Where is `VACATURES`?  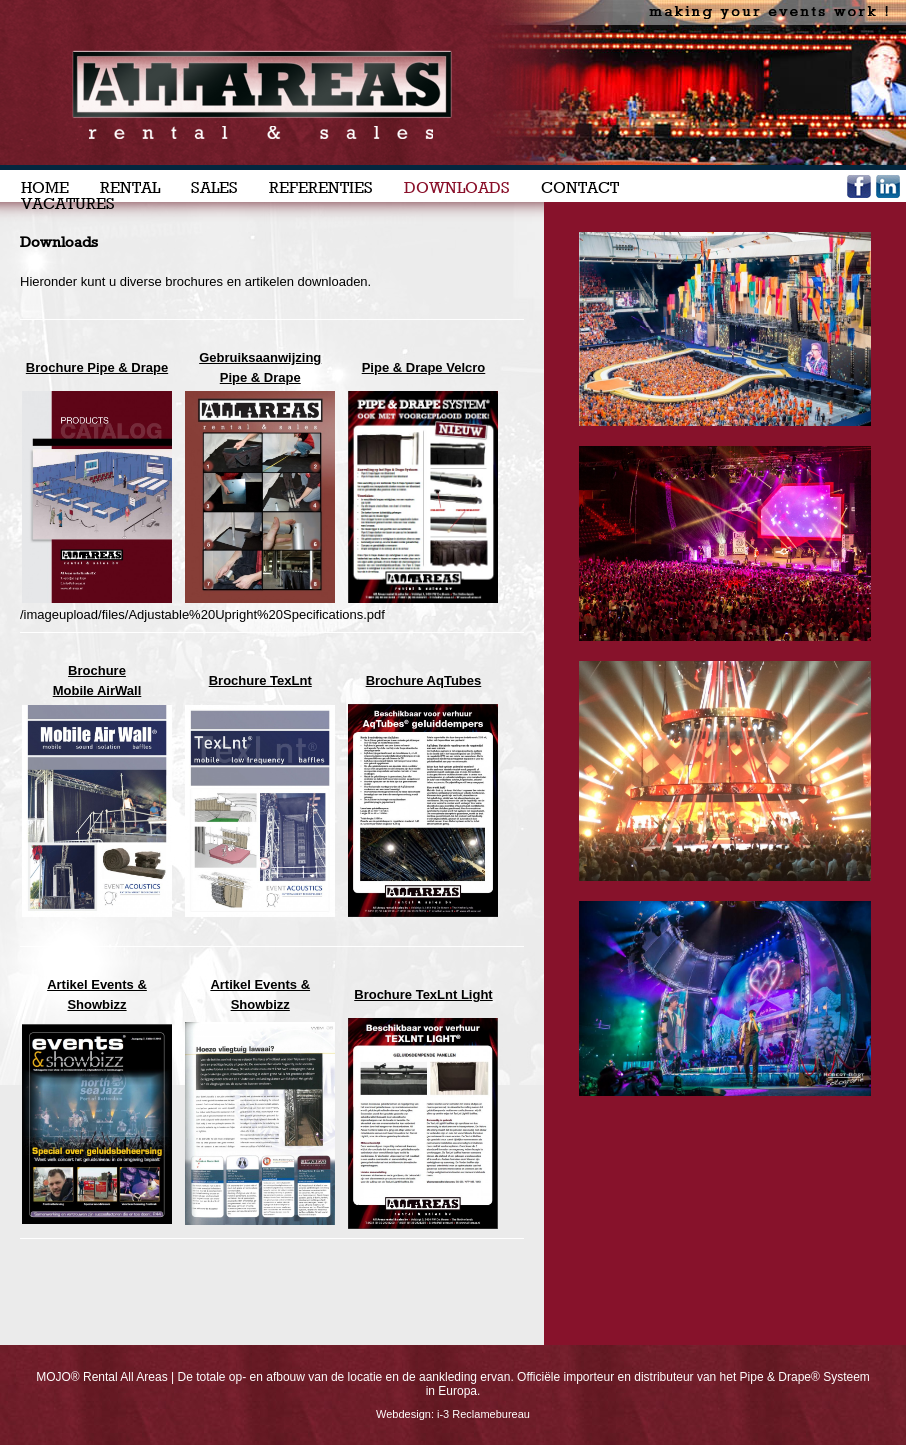 VACATURES is located at coordinates (68, 204).